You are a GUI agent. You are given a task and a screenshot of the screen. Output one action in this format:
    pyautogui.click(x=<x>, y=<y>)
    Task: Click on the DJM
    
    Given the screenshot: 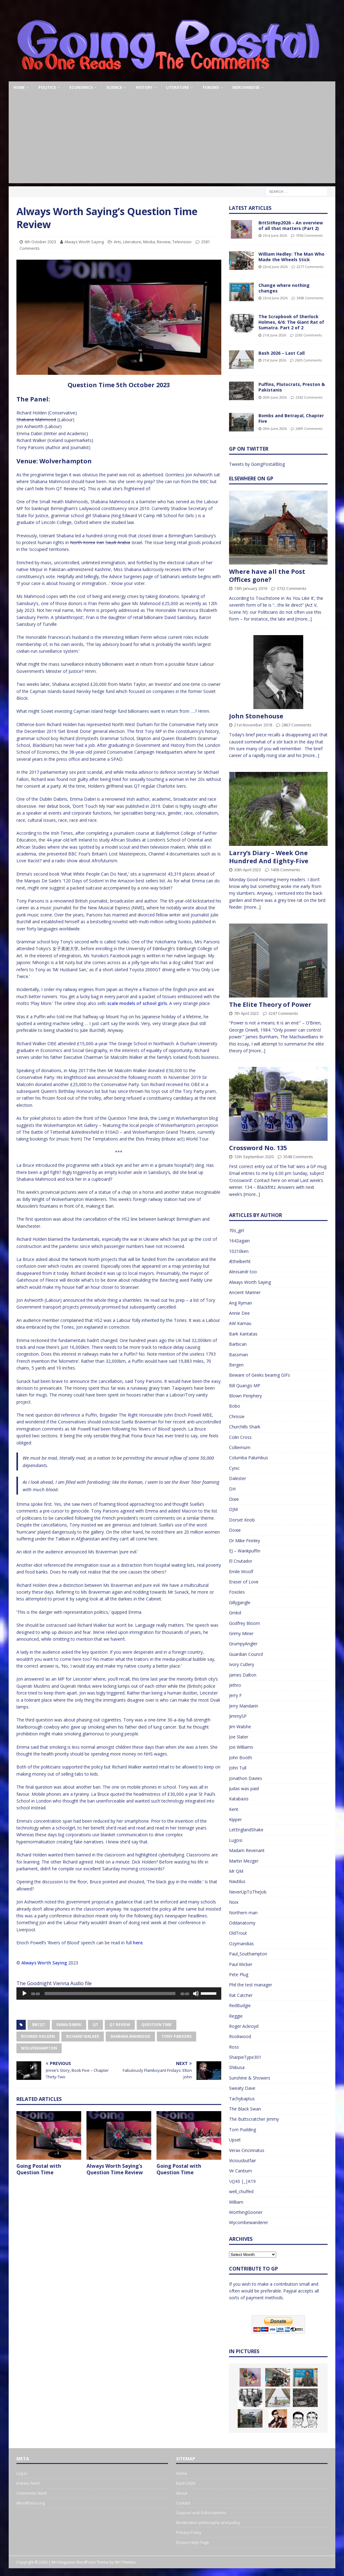 What is the action you would take?
    pyautogui.click(x=233, y=1509)
    